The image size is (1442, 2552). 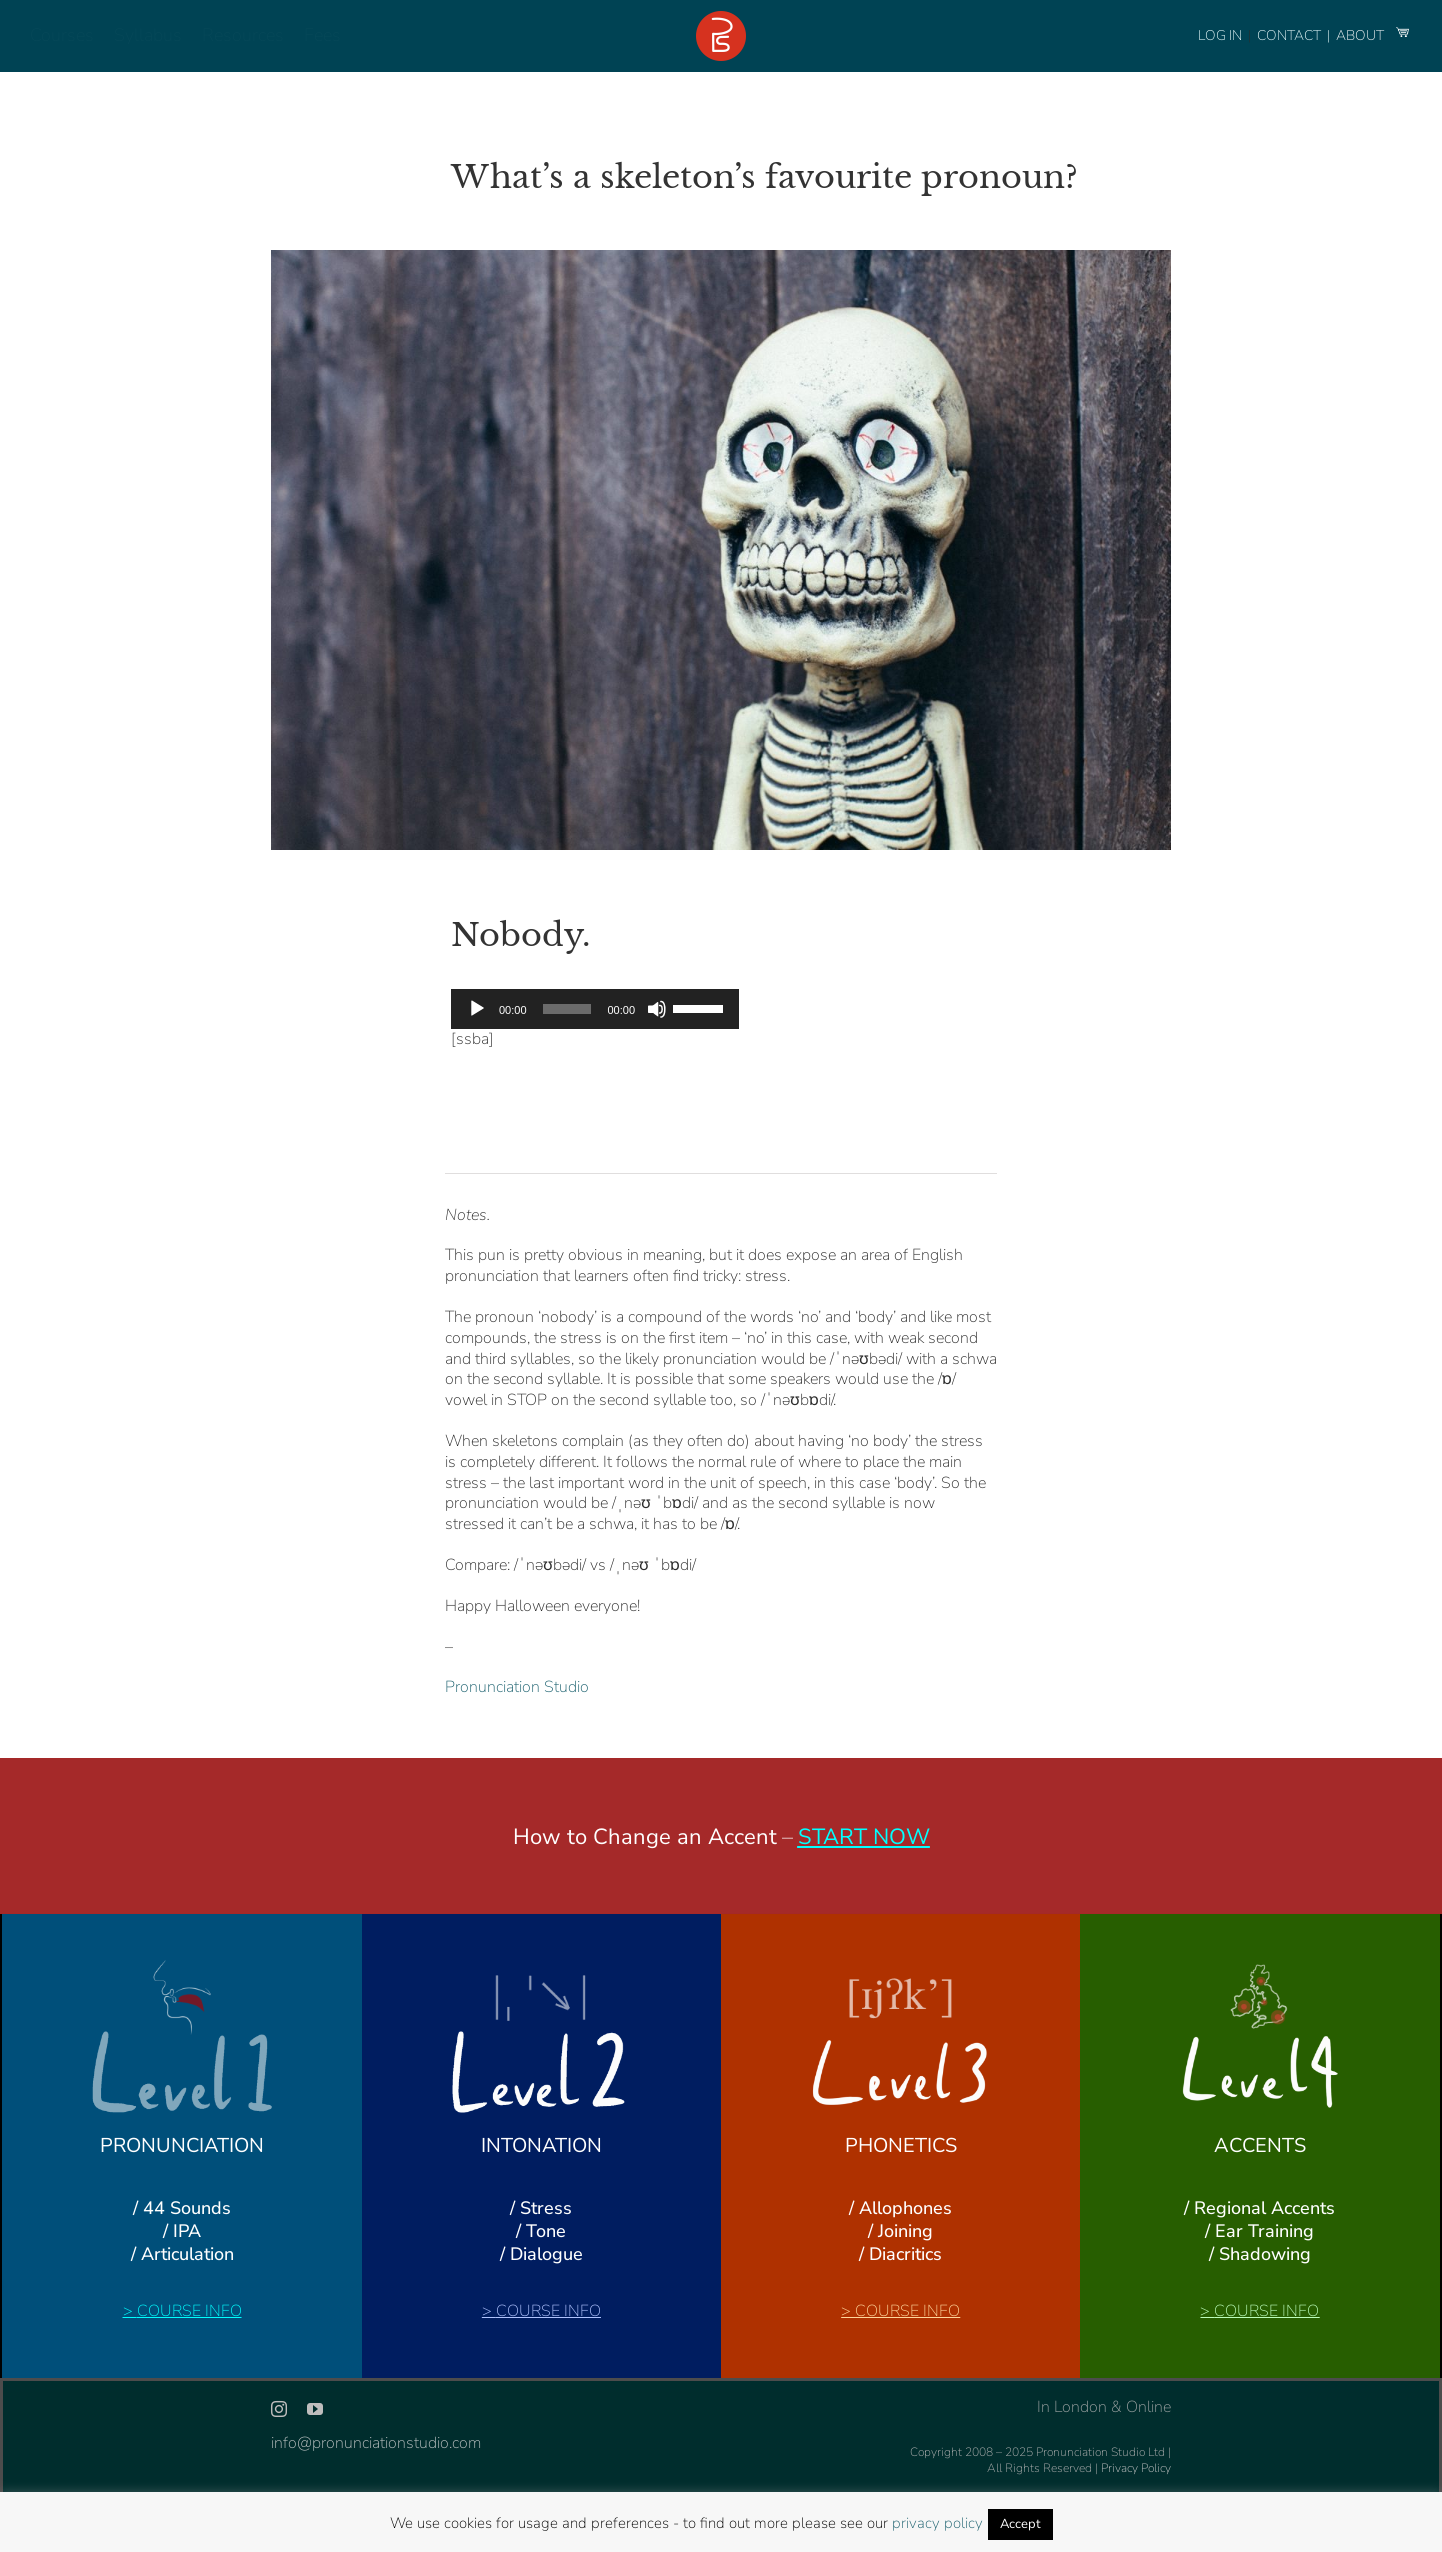 What do you see at coordinates (595, 1009) in the screenshot?
I see `[application]` at bounding box center [595, 1009].